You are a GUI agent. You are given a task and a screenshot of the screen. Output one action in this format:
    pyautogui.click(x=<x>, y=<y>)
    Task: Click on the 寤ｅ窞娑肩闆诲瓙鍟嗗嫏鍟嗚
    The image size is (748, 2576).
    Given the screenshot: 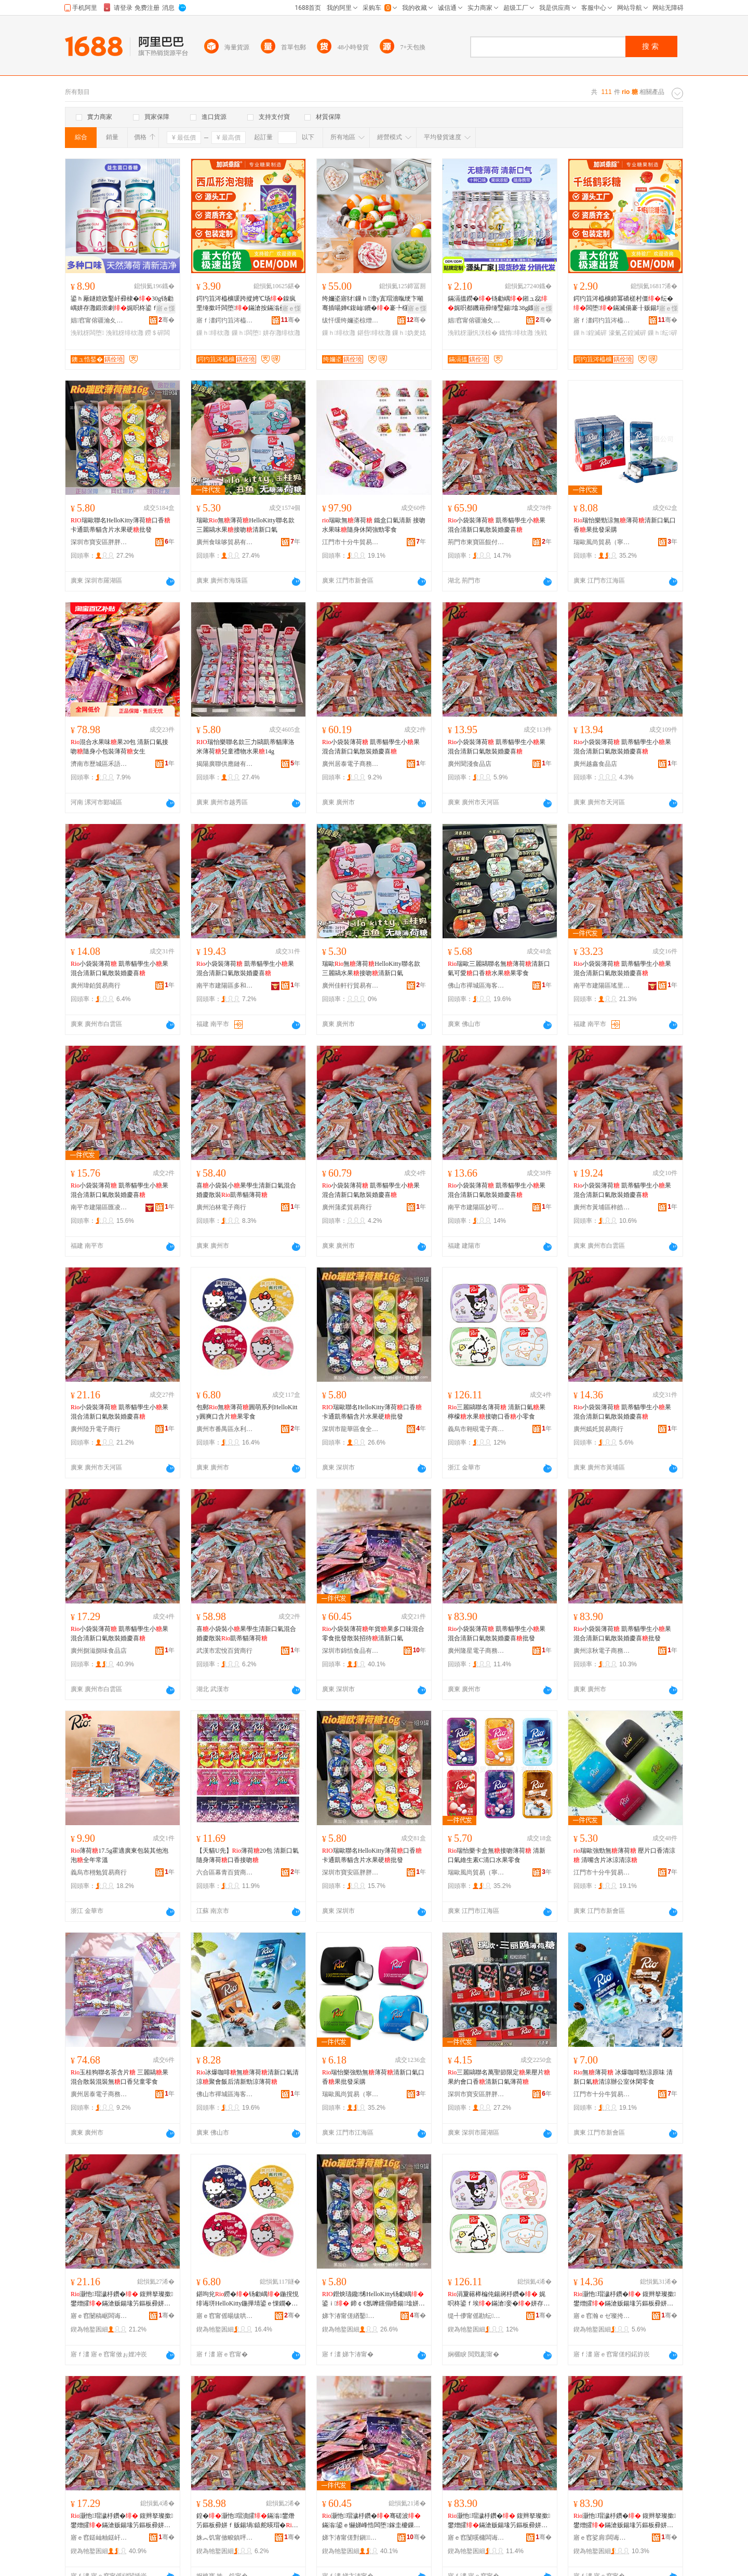 What is the action you would take?
    pyautogui.click(x=602, y=2537)
    